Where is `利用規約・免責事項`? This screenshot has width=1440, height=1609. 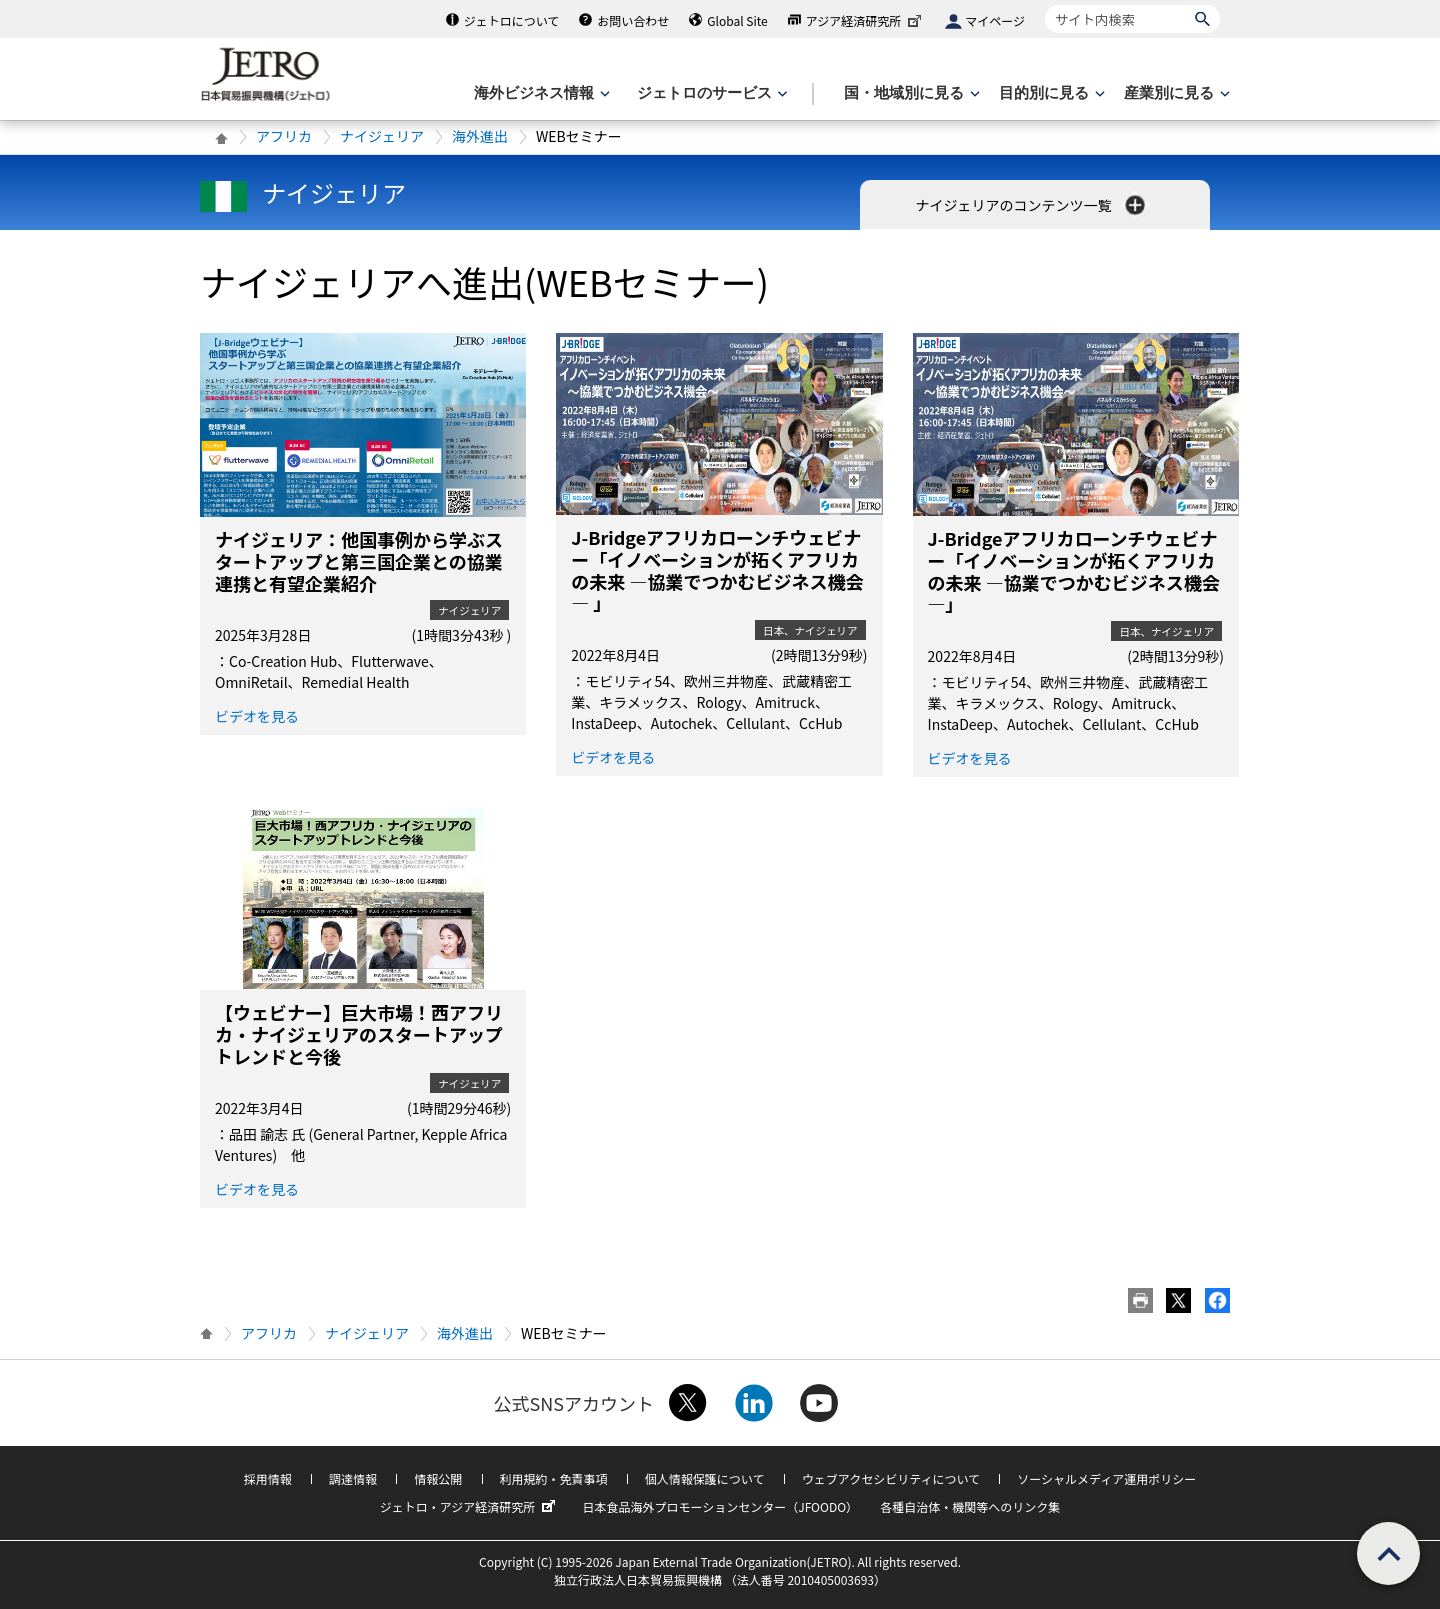
利用規約・免責事項 is located at coordinates (554, 1478).